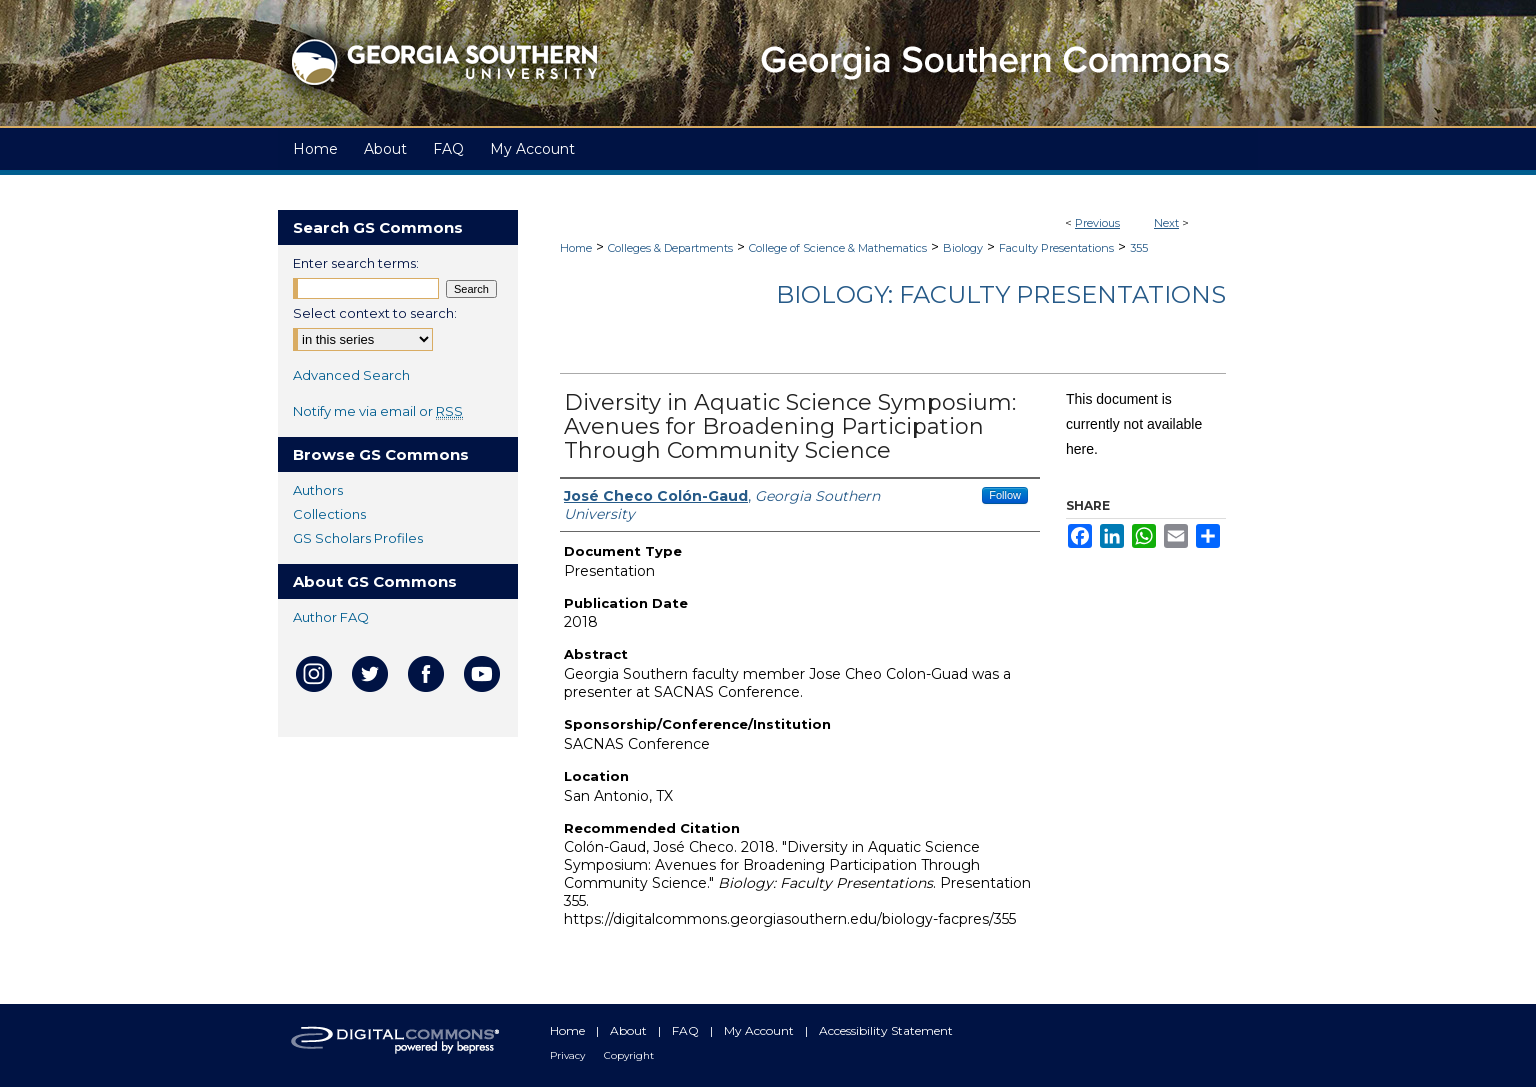 This screenshot has height=1087, width=1536. I want to click on Biology: Faculty Presentations, so click(1001, 294).